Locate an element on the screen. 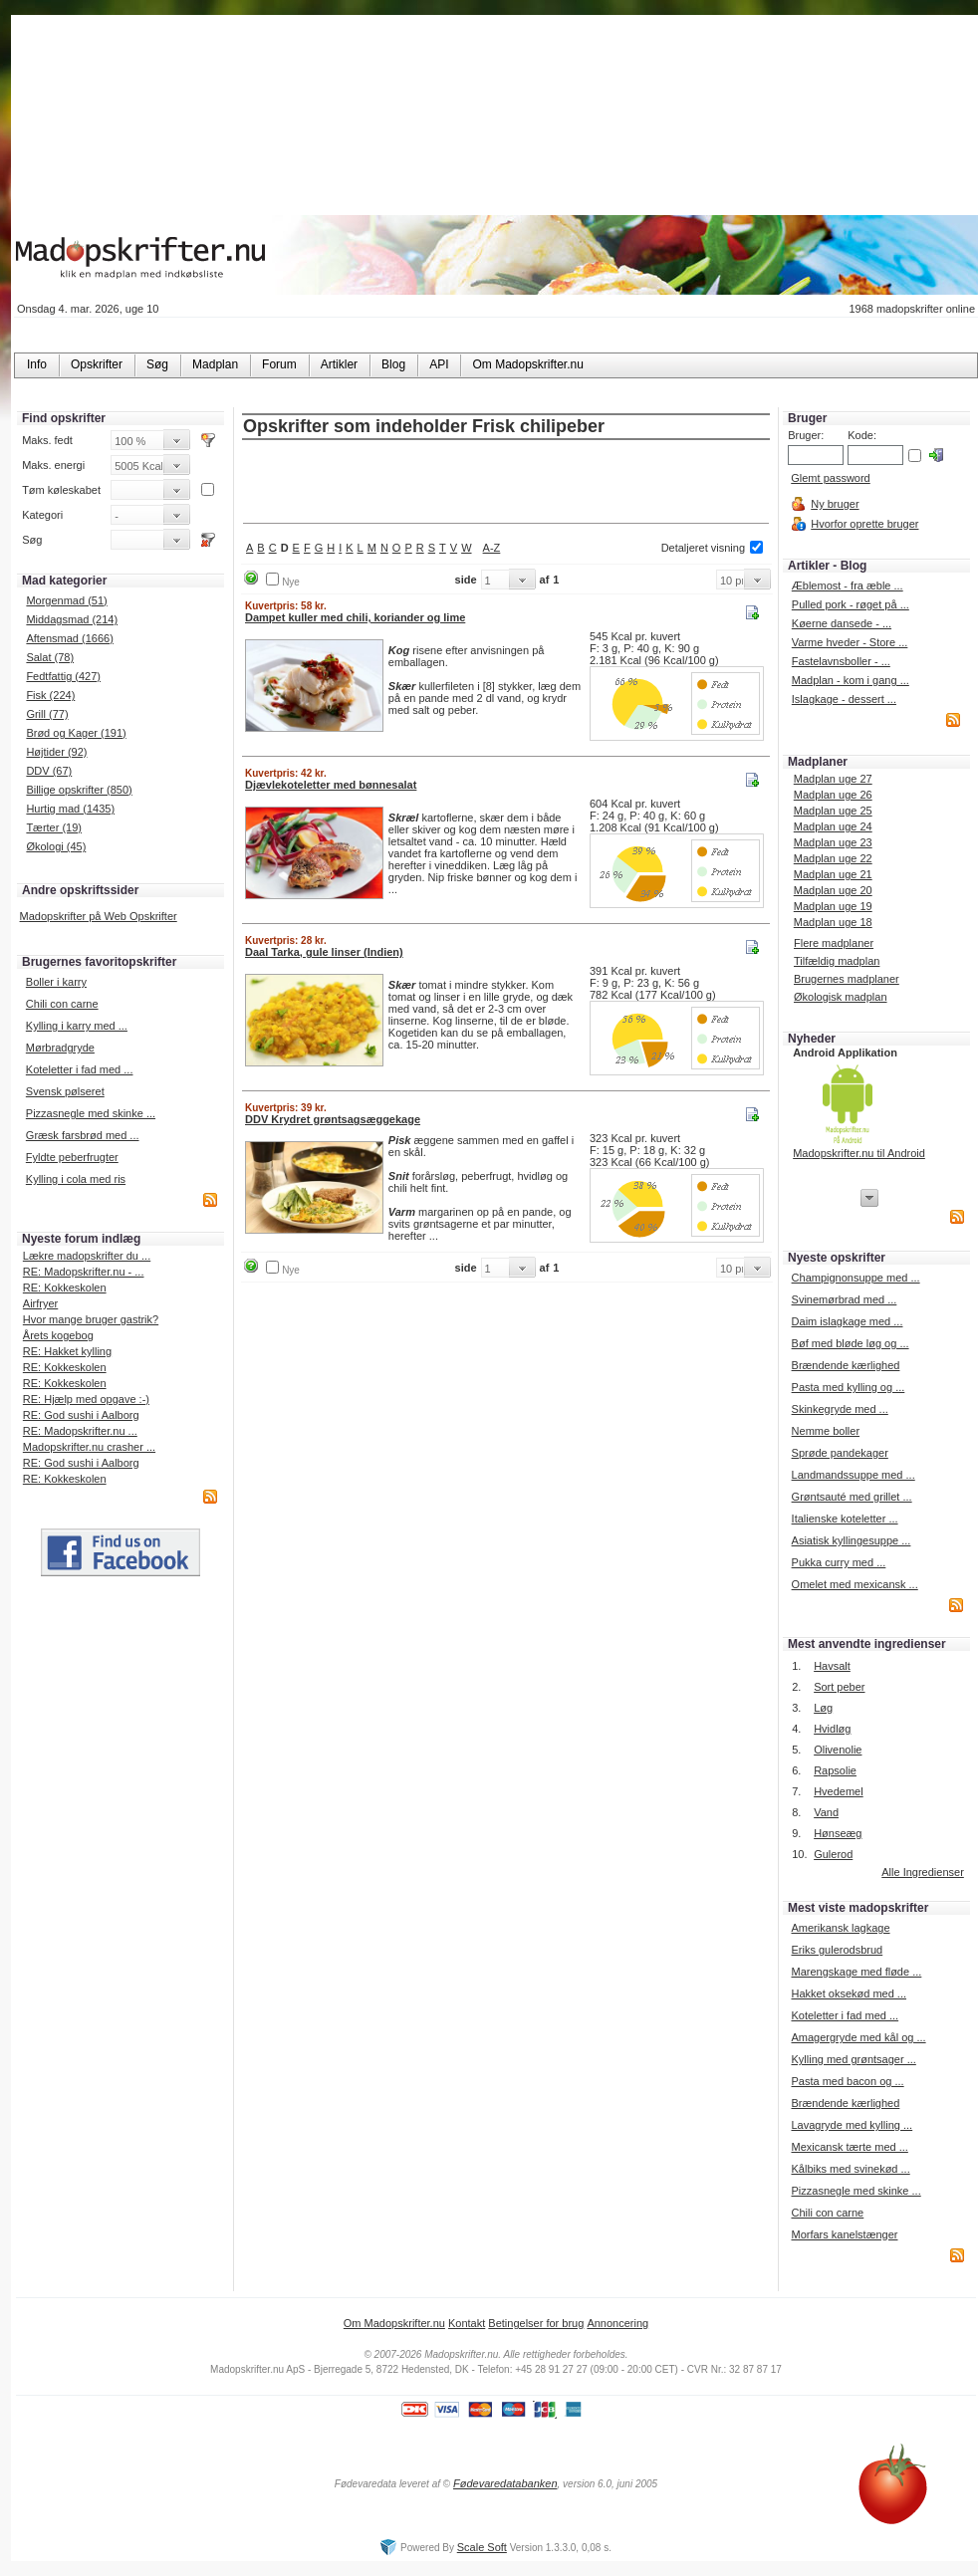 The image size is (978, 2576). Madplan uge 23 is located at coordinates (833, 842).